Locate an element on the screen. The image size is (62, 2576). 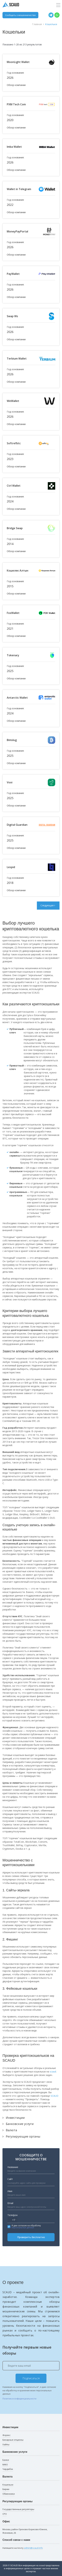
scaud is located at coordinates (53, 2071).